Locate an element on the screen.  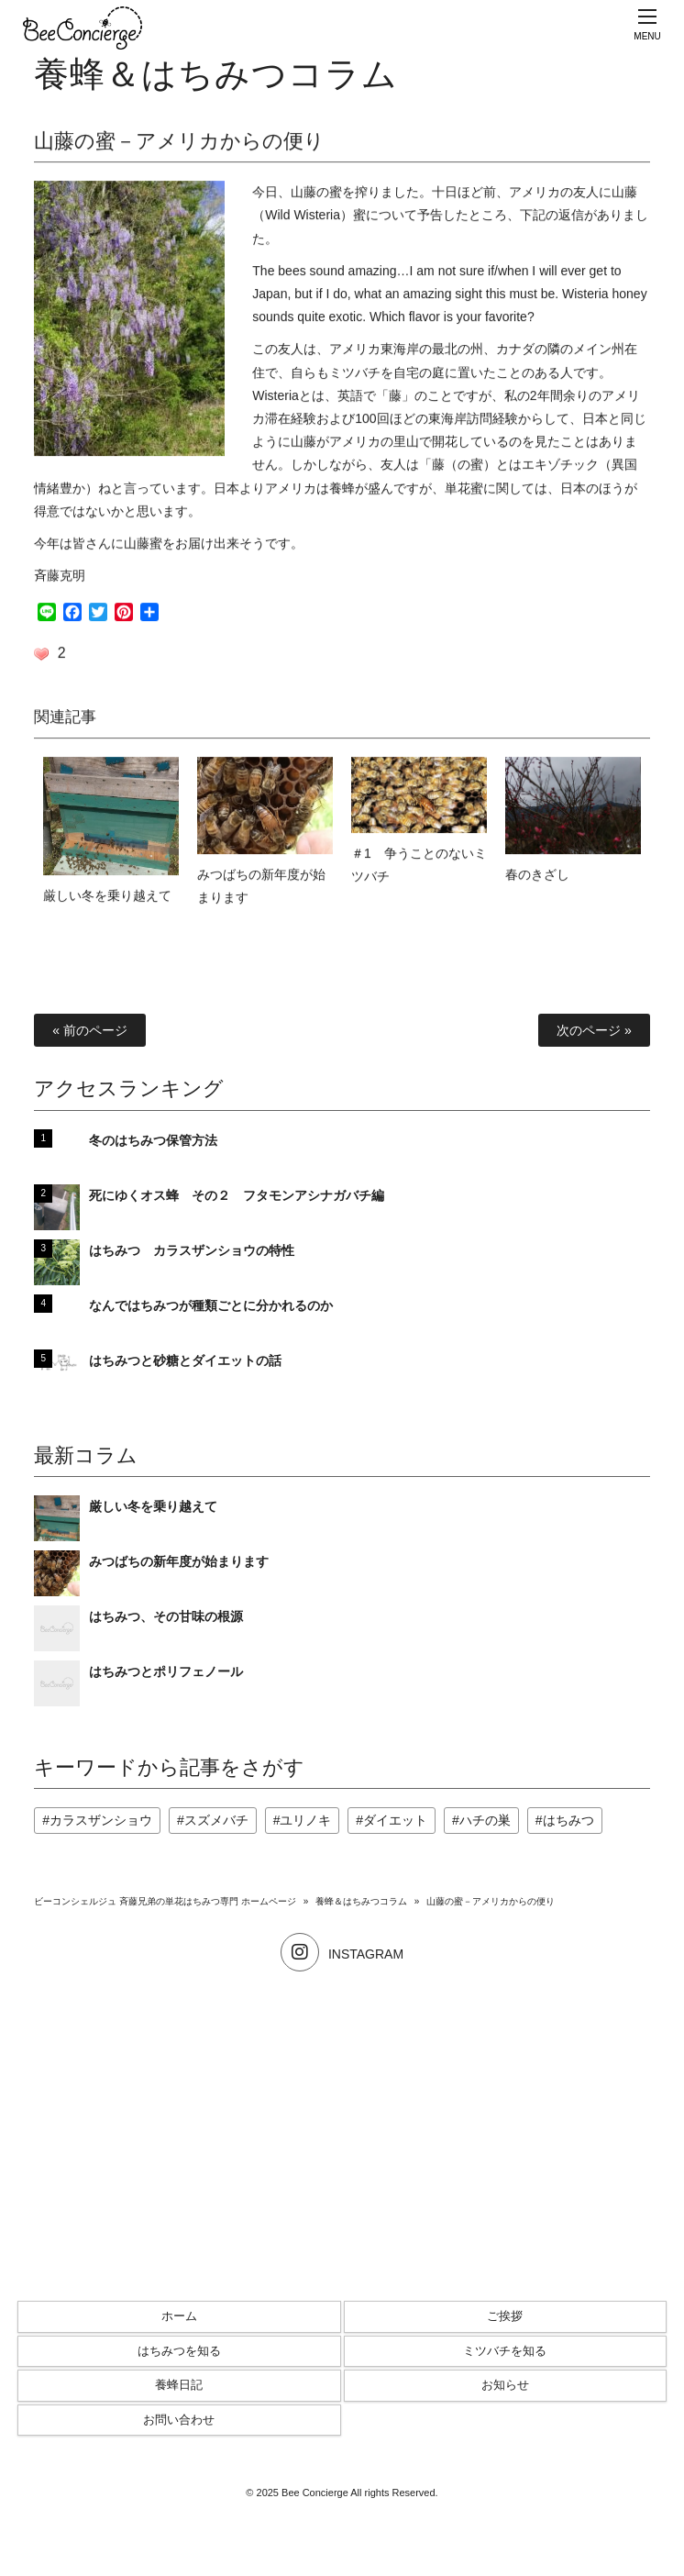
厳しい冬を乗り越えて is located at coordinates (107, 899).